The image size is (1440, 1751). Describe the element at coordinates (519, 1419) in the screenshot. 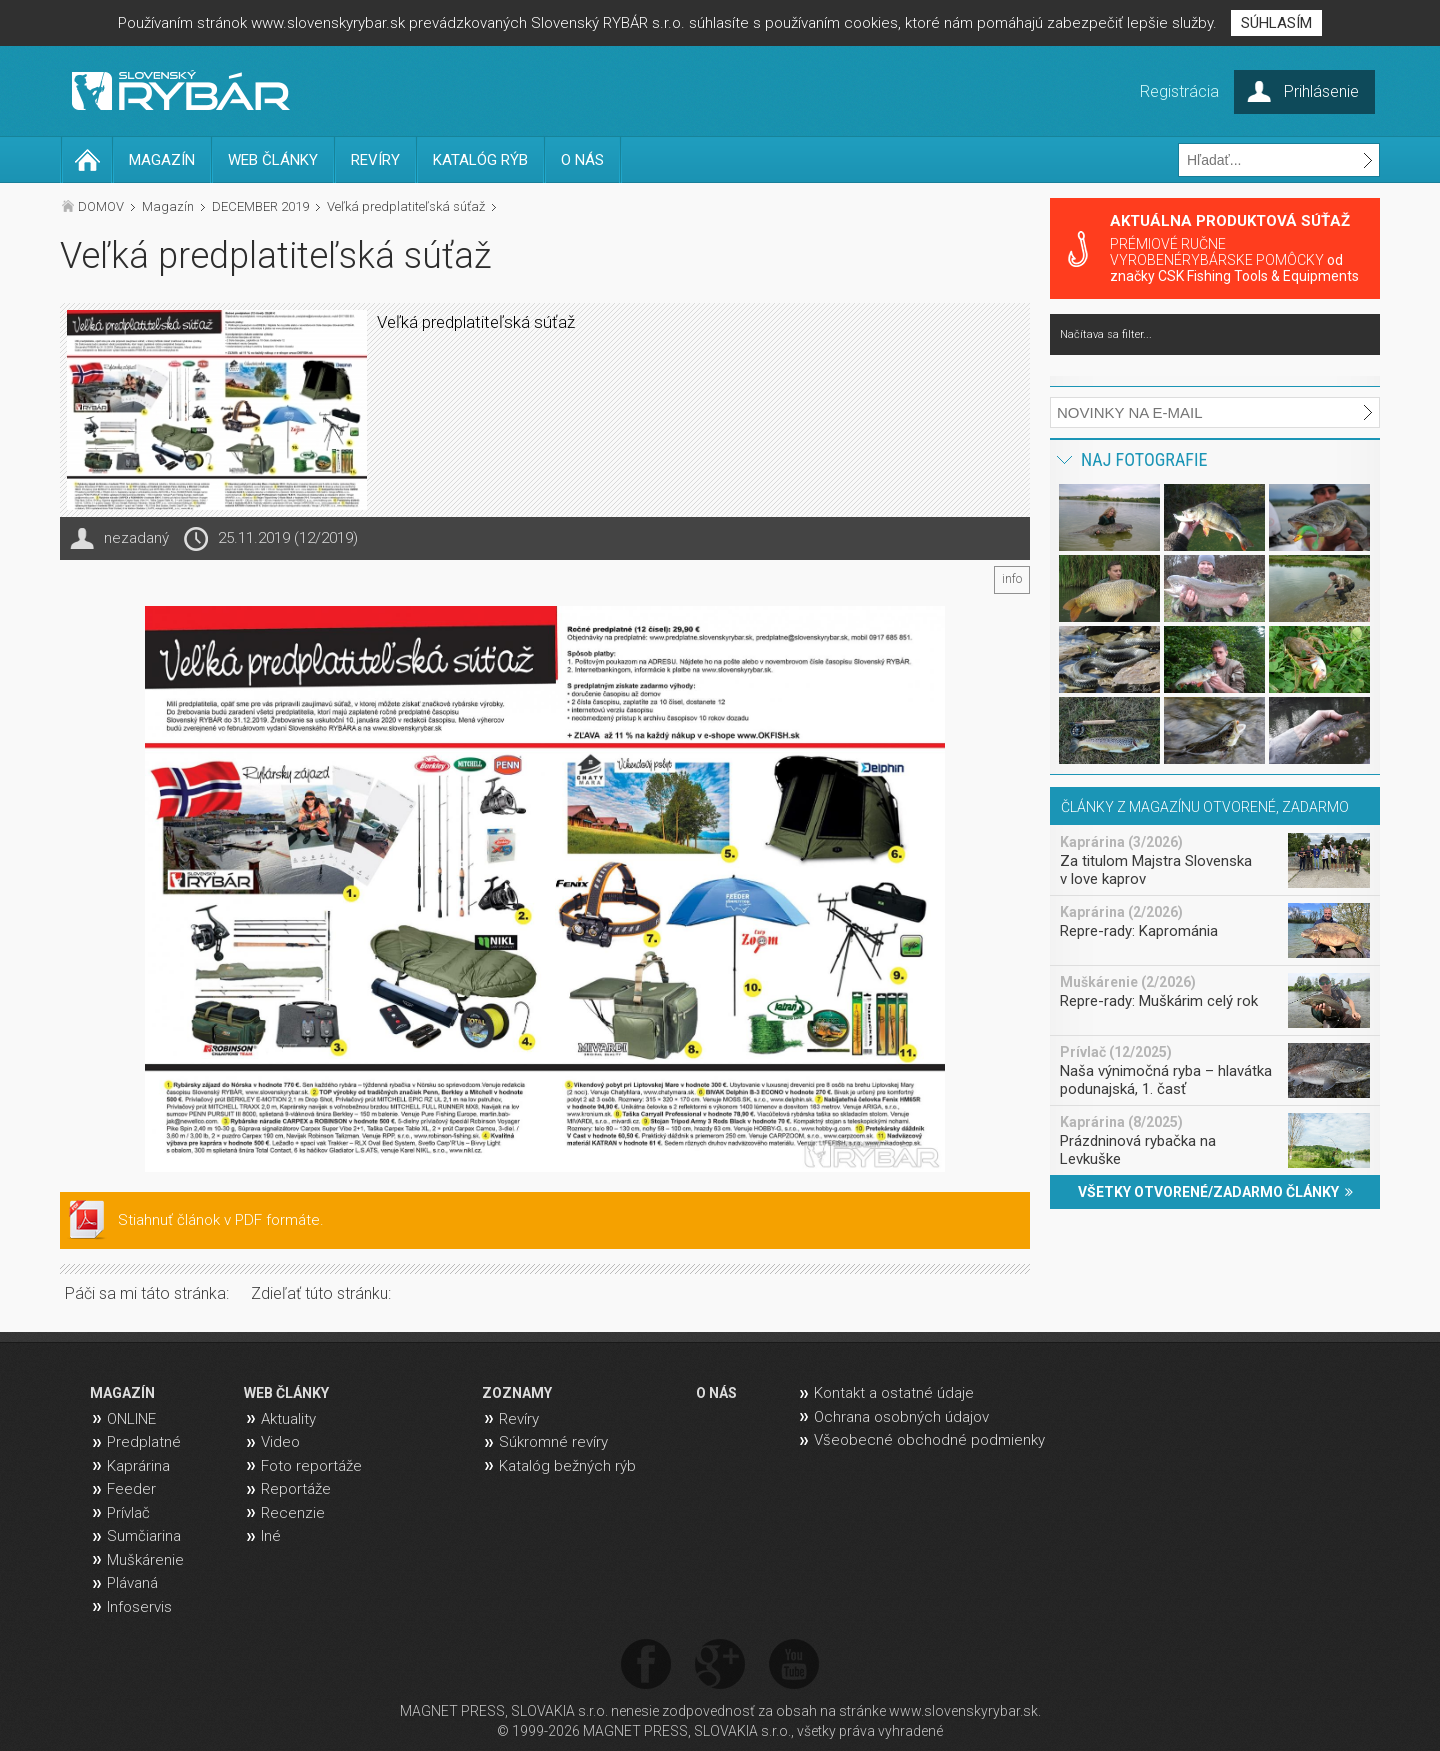

I see `Revíry` at that location.